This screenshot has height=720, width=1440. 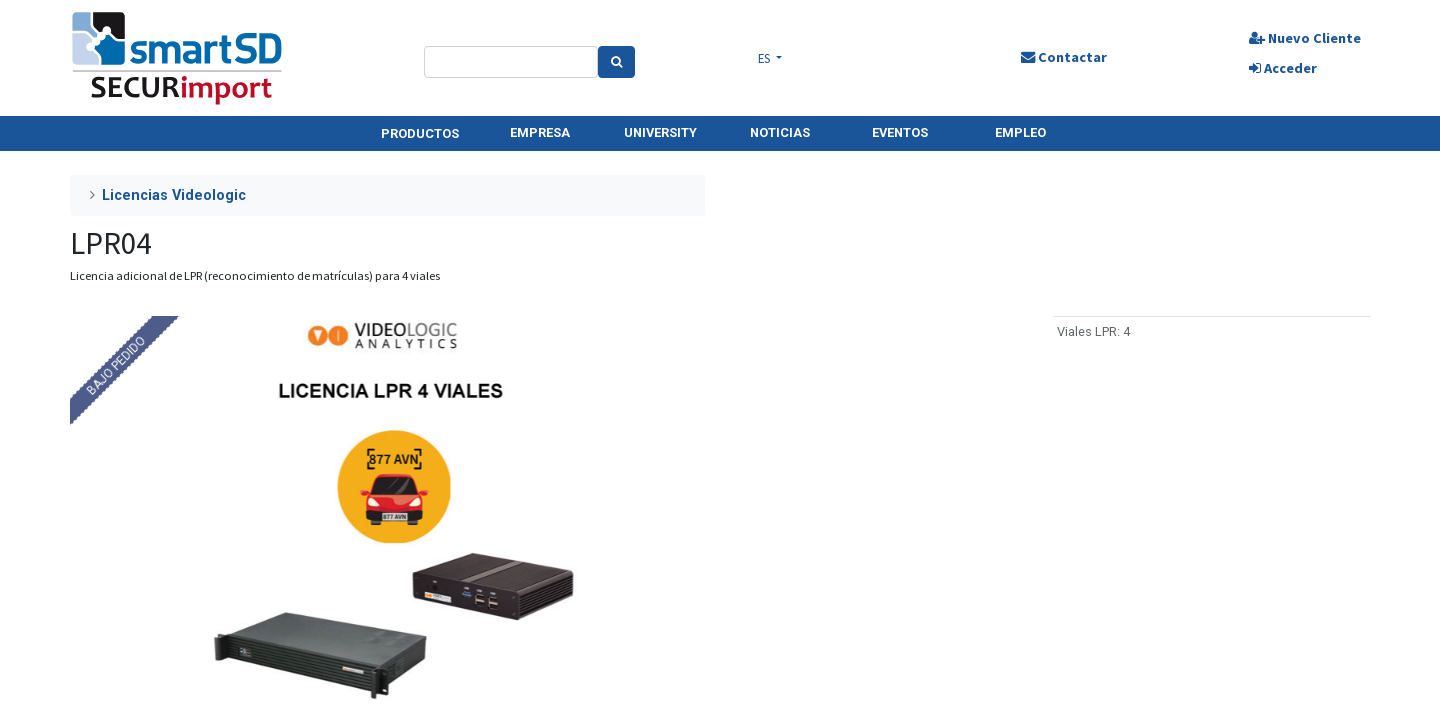 What do you see at coordinates (1276, 68) in the screenshot?
I see `Acceder` at bounding box center [1276, 68].